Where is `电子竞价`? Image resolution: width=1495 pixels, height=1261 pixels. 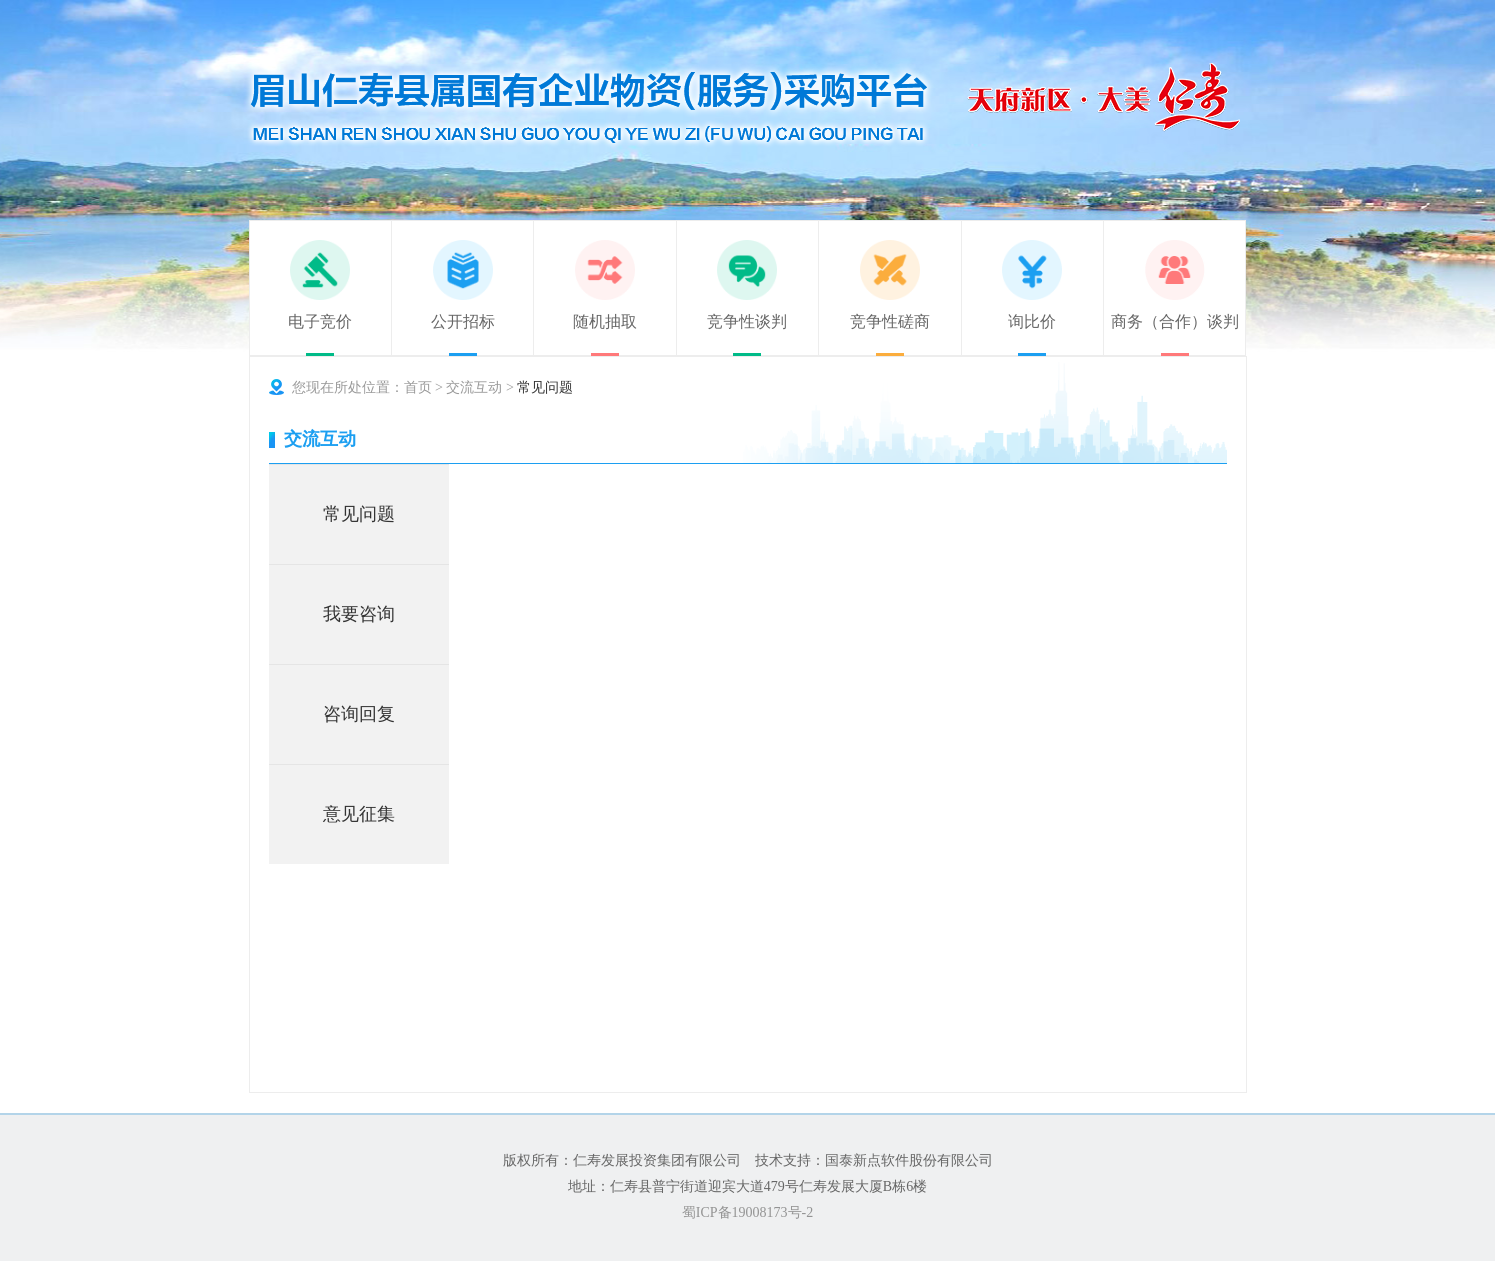
电子竞价 is located at coordinates (320, 321).